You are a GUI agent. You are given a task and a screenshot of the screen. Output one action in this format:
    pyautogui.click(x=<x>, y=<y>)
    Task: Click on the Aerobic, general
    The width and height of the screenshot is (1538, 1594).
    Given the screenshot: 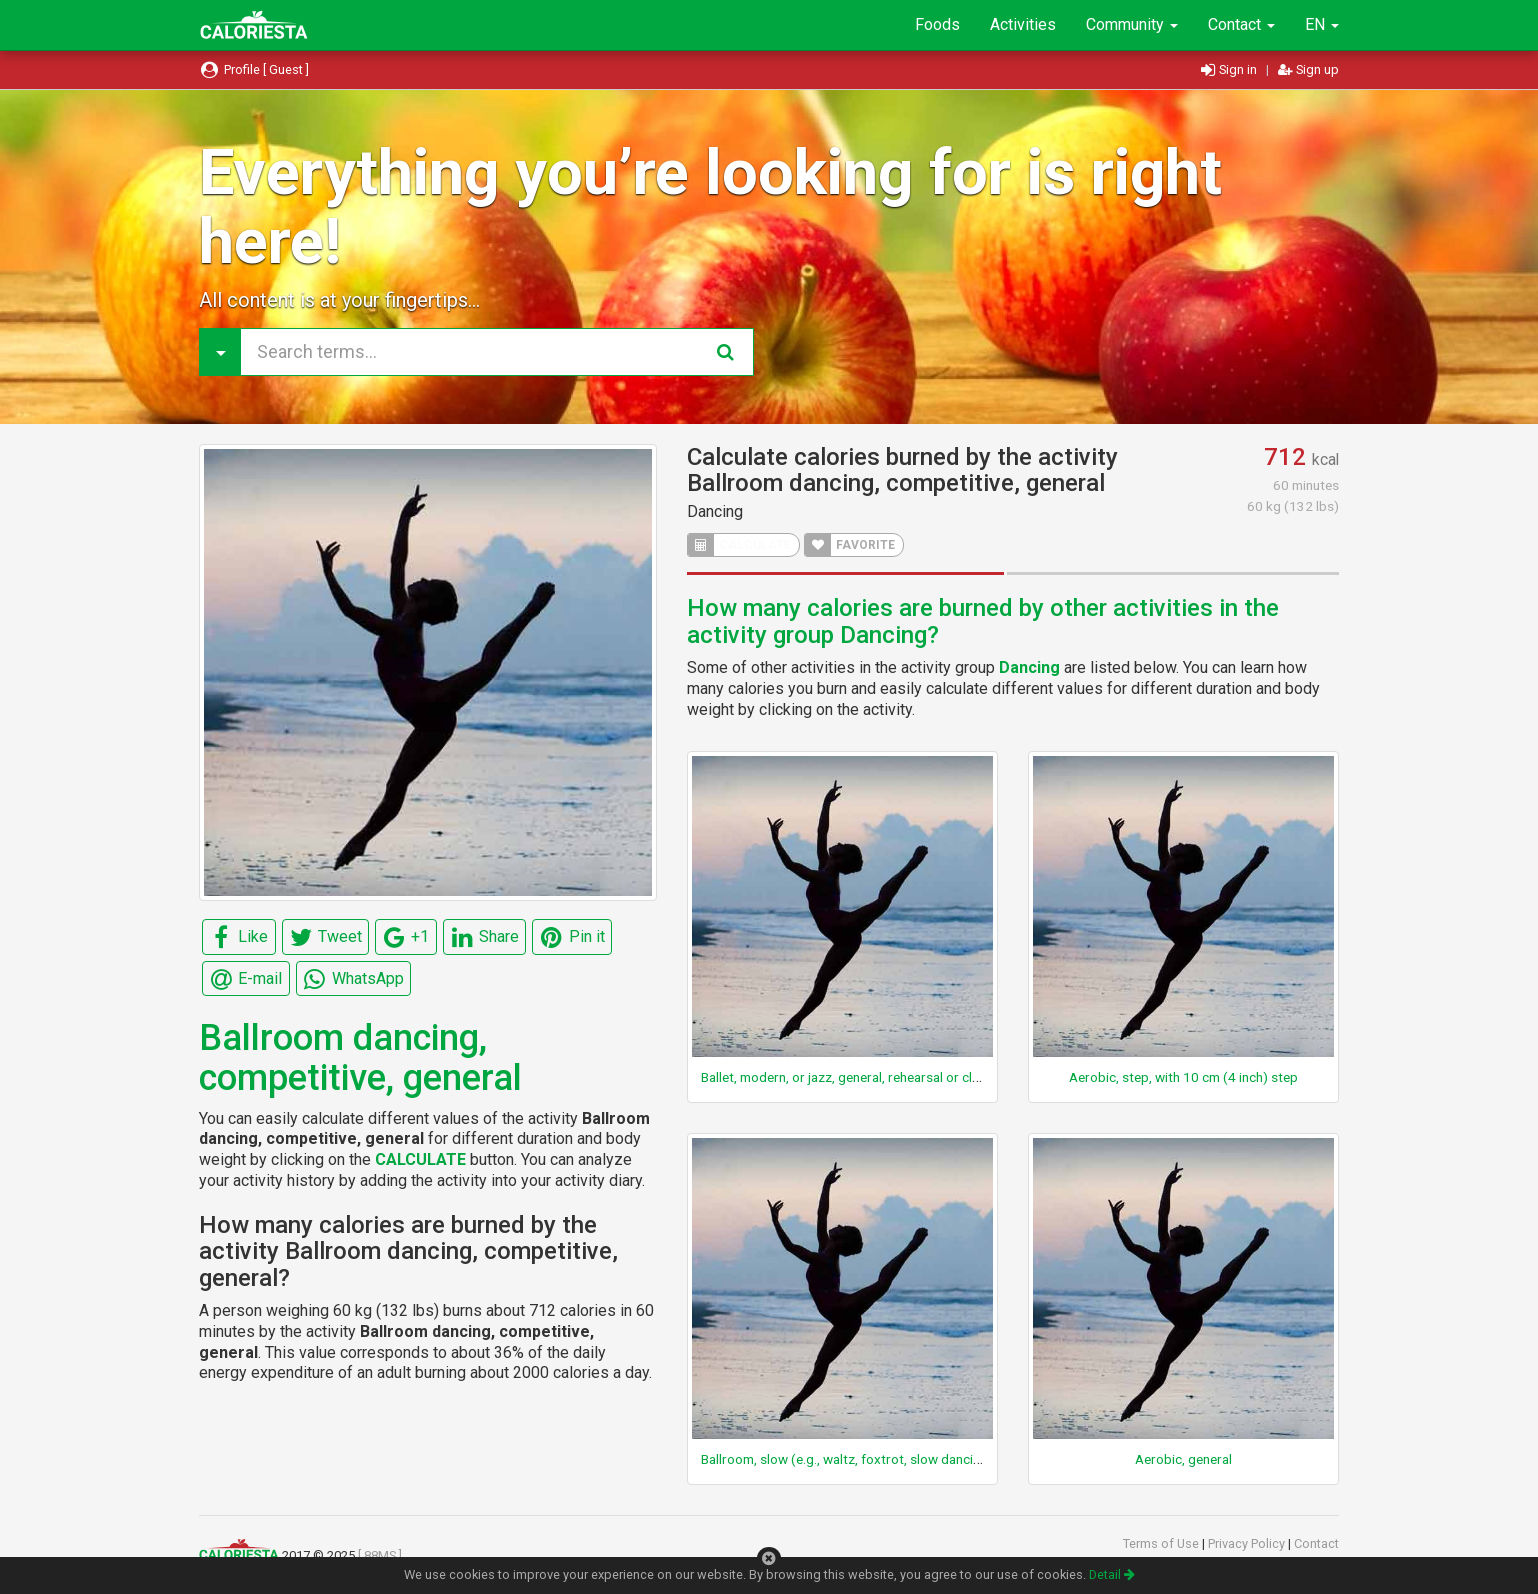 What is the action you would take?
    pyautogui.click(x=1183, y=1459)
    